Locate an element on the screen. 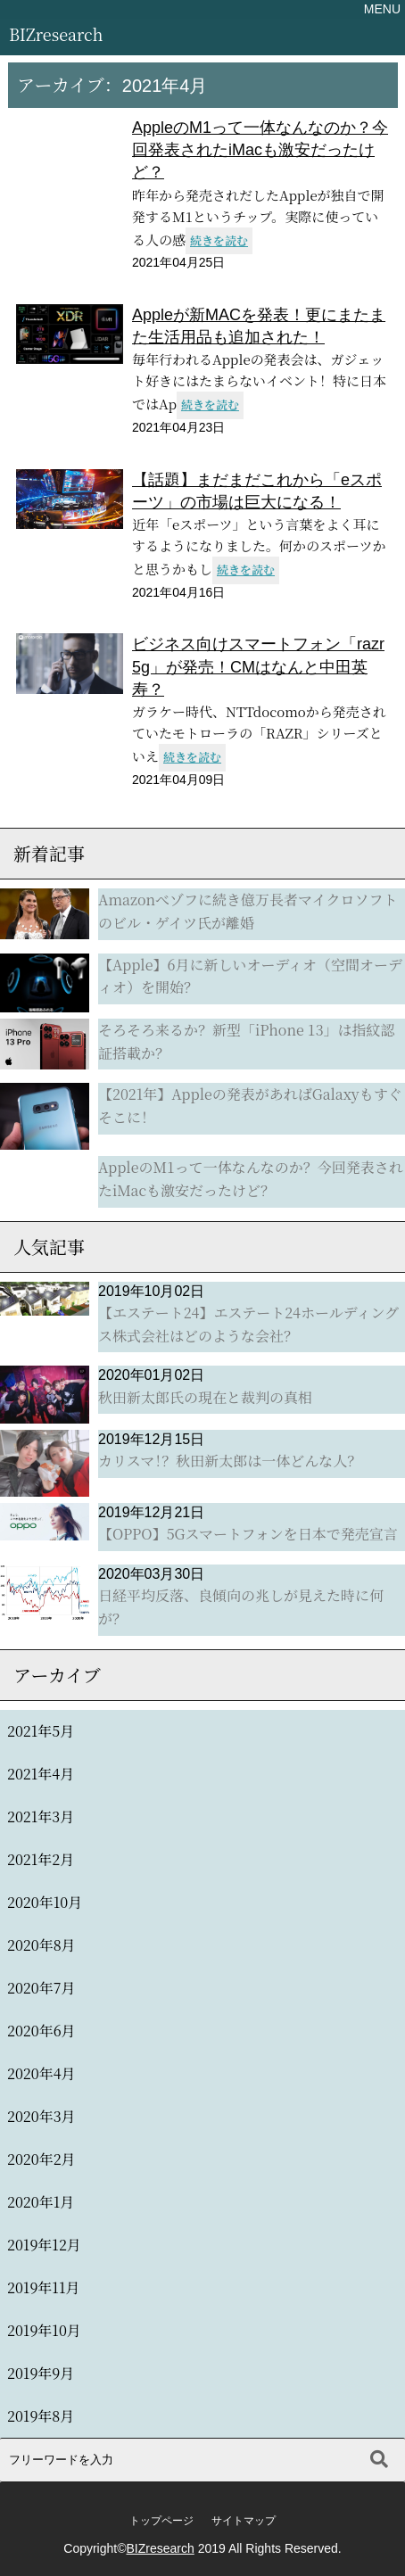 Image resolution: width=405 pixels, height=2576 pixels. トップページ is located at coordinates (161, 2520).